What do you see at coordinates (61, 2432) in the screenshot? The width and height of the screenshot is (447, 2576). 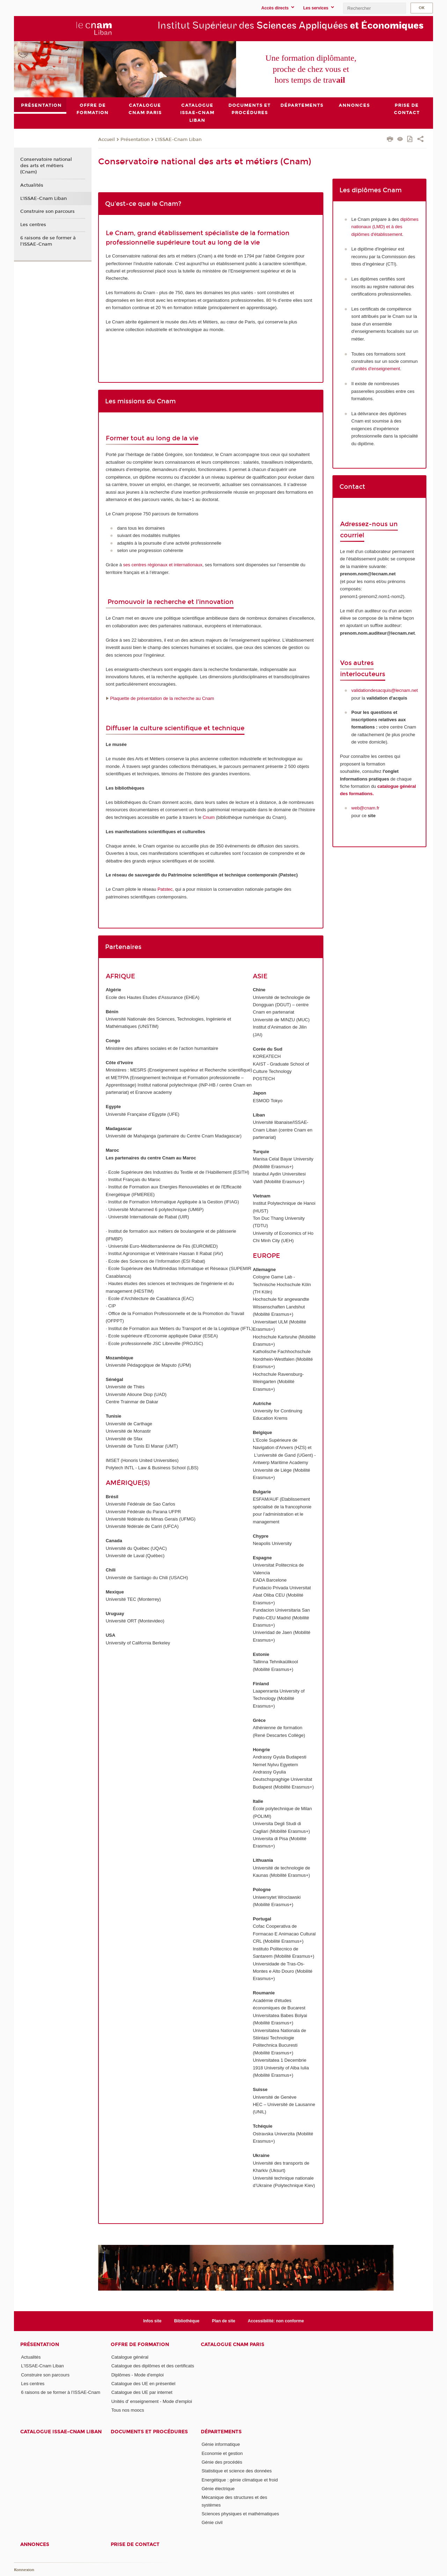 I see `Catalogue ISSAE-Cnam Liban` at bounding box center [61, 2432].